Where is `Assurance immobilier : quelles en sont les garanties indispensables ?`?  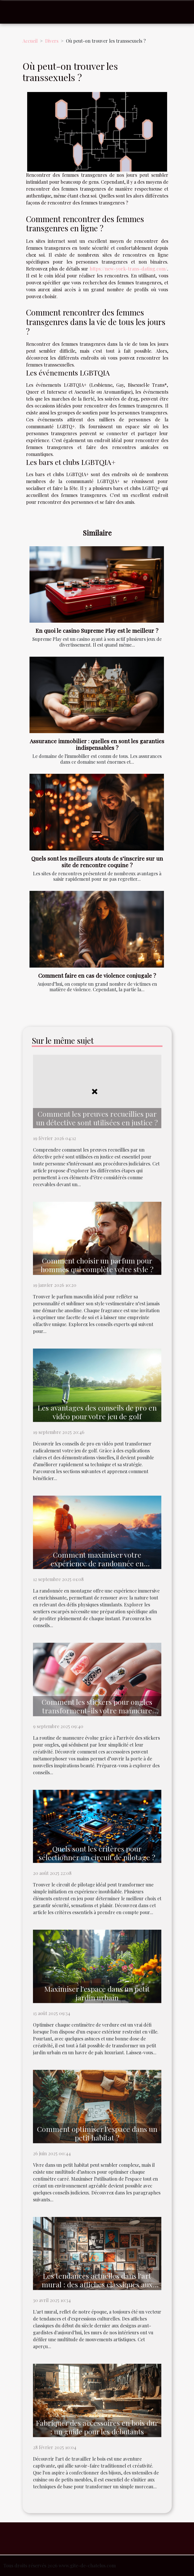 Assurance immobilier : quelles en sont les garanties indispensables ? is located at coordinates (97, 744).